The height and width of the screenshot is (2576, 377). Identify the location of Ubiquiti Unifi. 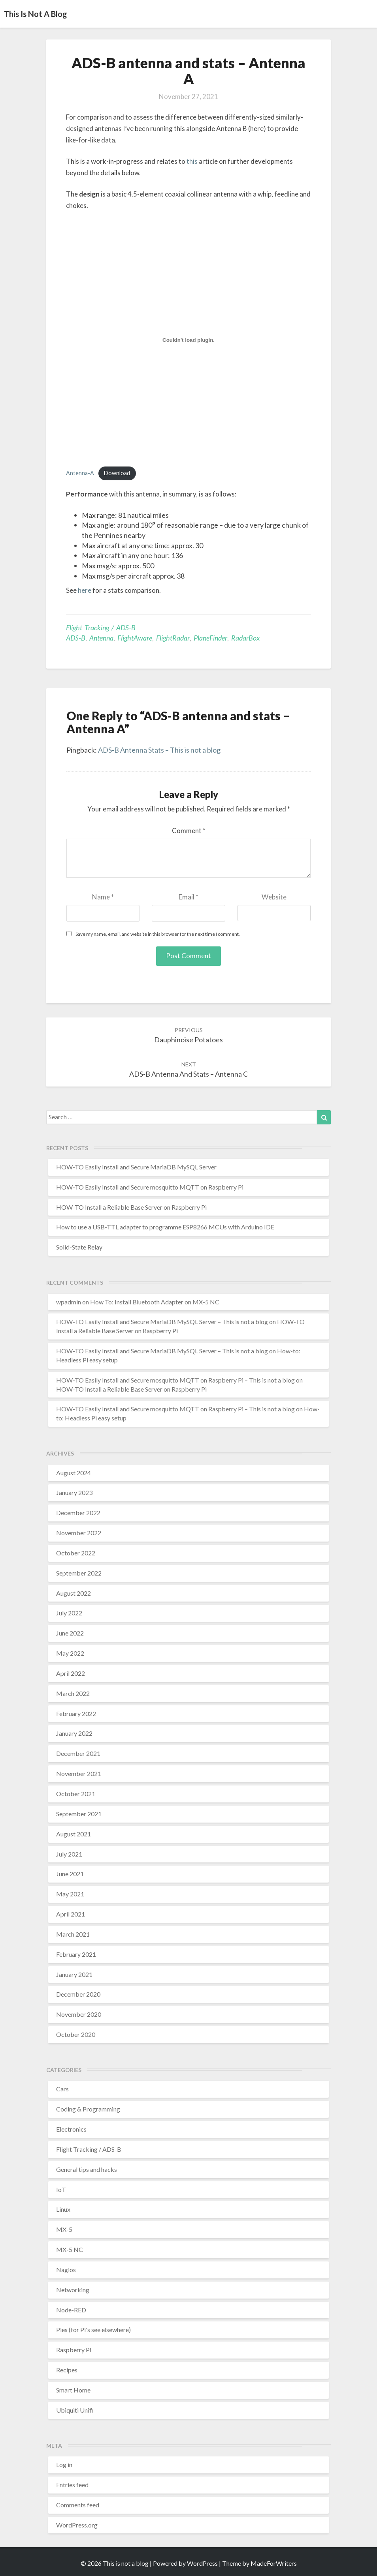
(74, 2410).